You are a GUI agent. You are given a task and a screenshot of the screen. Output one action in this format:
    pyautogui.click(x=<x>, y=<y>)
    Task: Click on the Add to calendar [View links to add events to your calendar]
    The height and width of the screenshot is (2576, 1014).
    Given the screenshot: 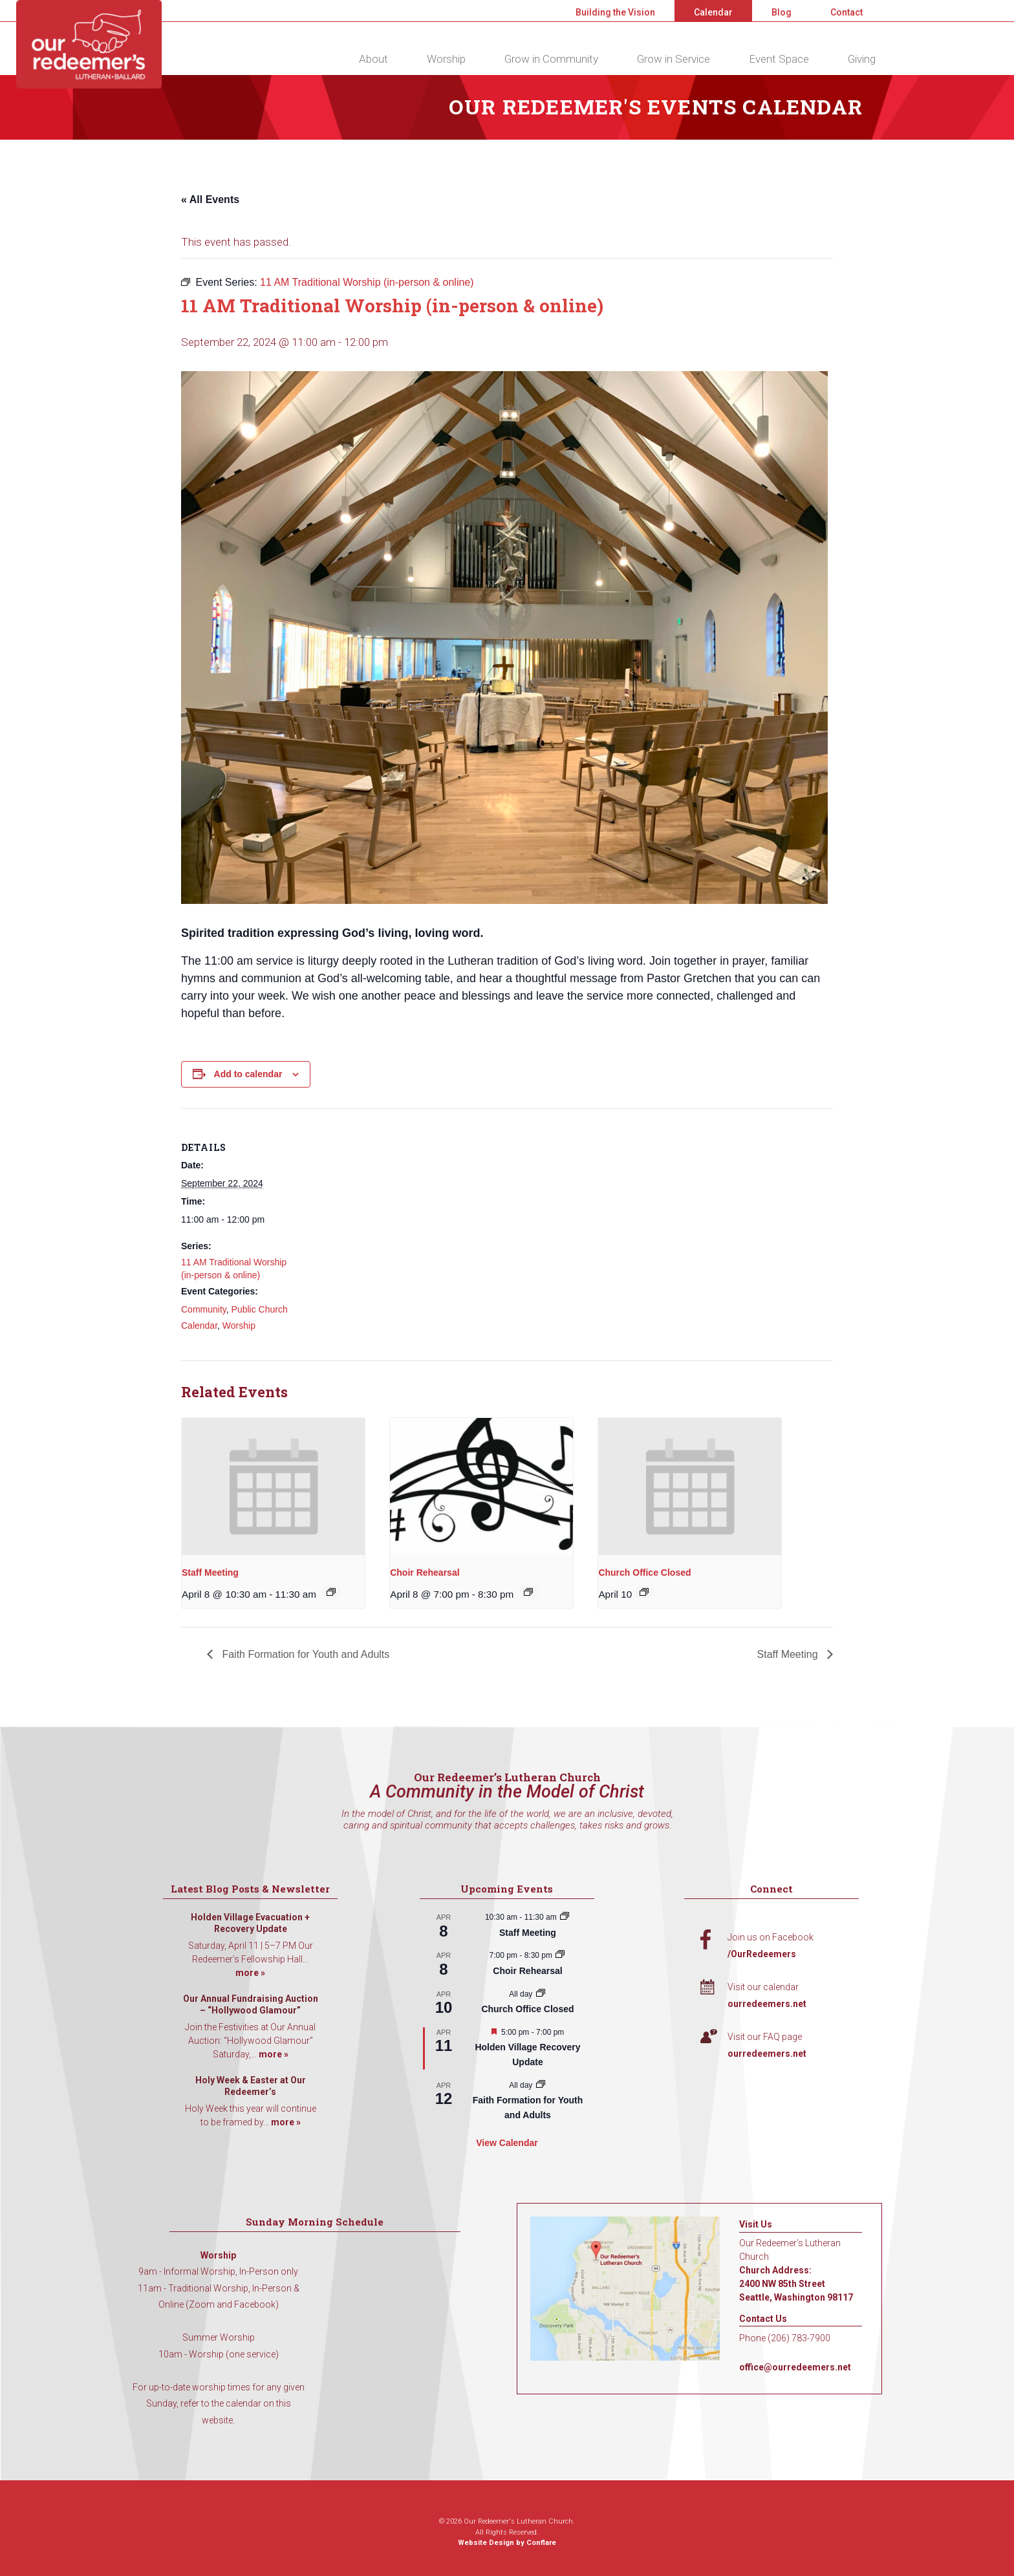 What is the action you would take?
    pyautogui.click(x=248, y=1074)
    